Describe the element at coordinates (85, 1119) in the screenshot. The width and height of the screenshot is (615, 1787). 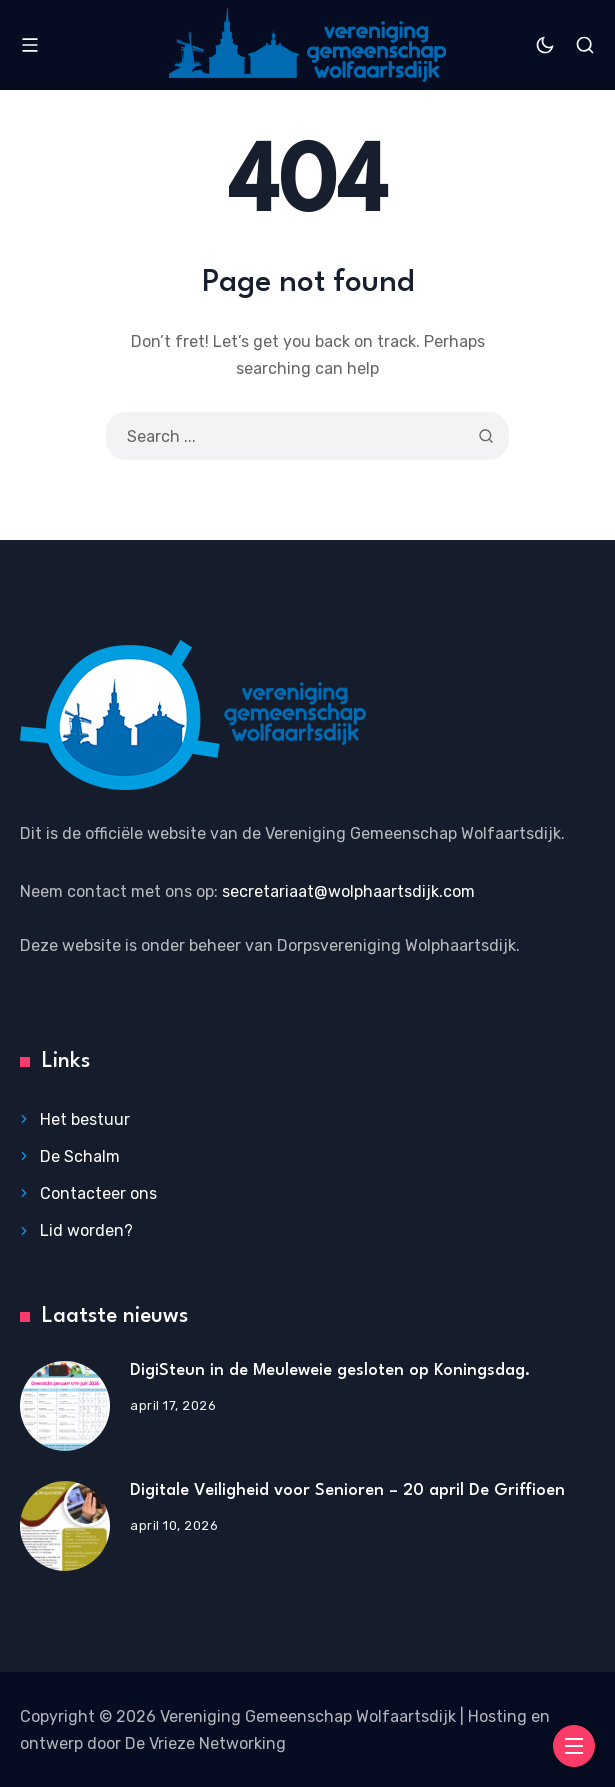
I see `Het bestuur` at that location.